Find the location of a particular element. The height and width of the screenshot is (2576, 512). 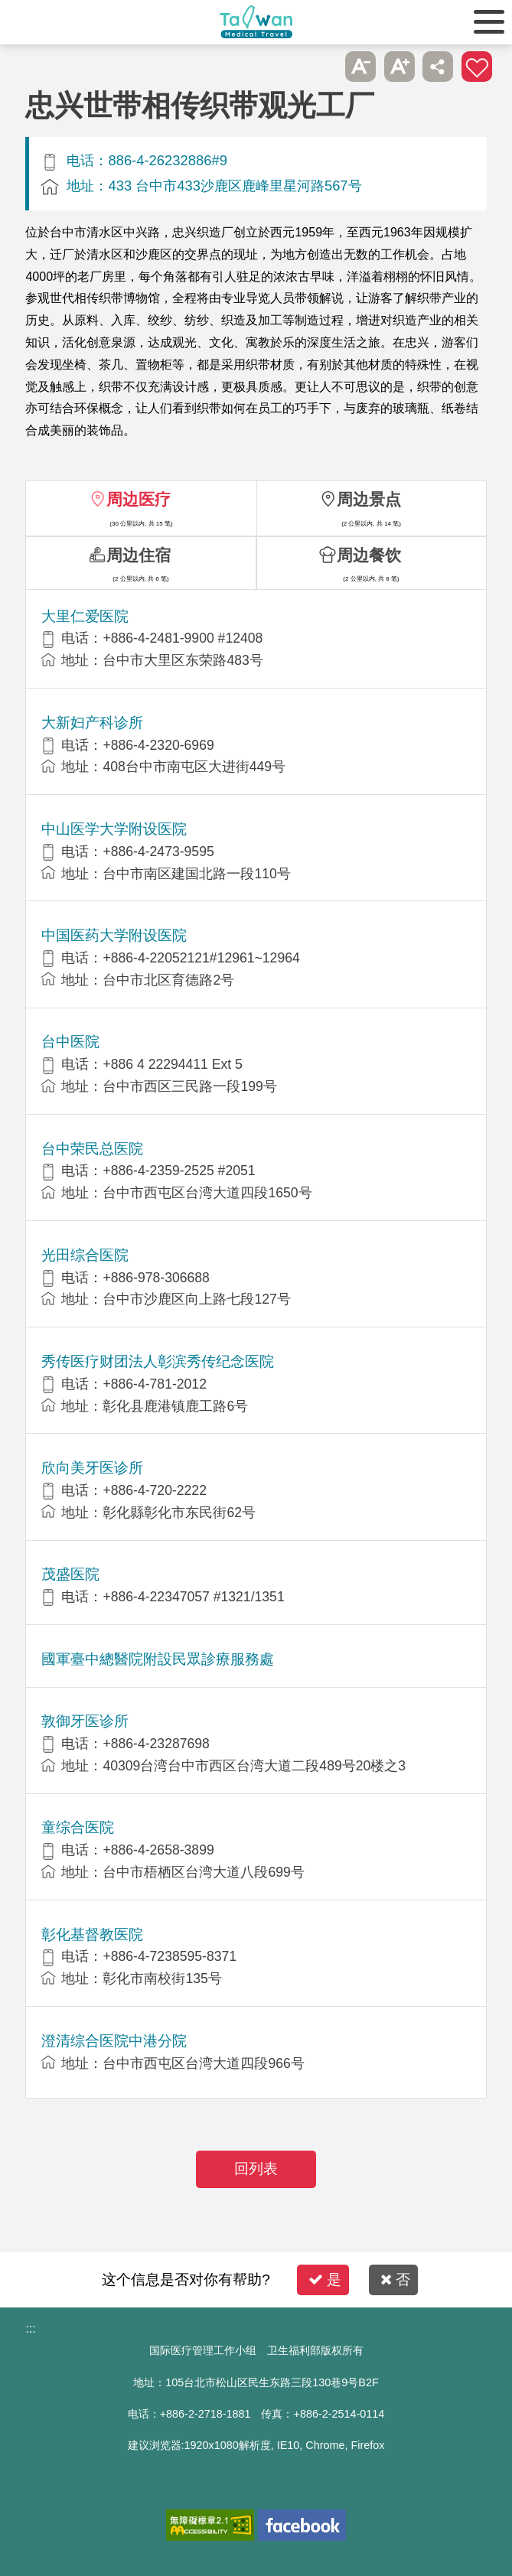

台中荣民总医院 is located at coordinates (92, 1149).